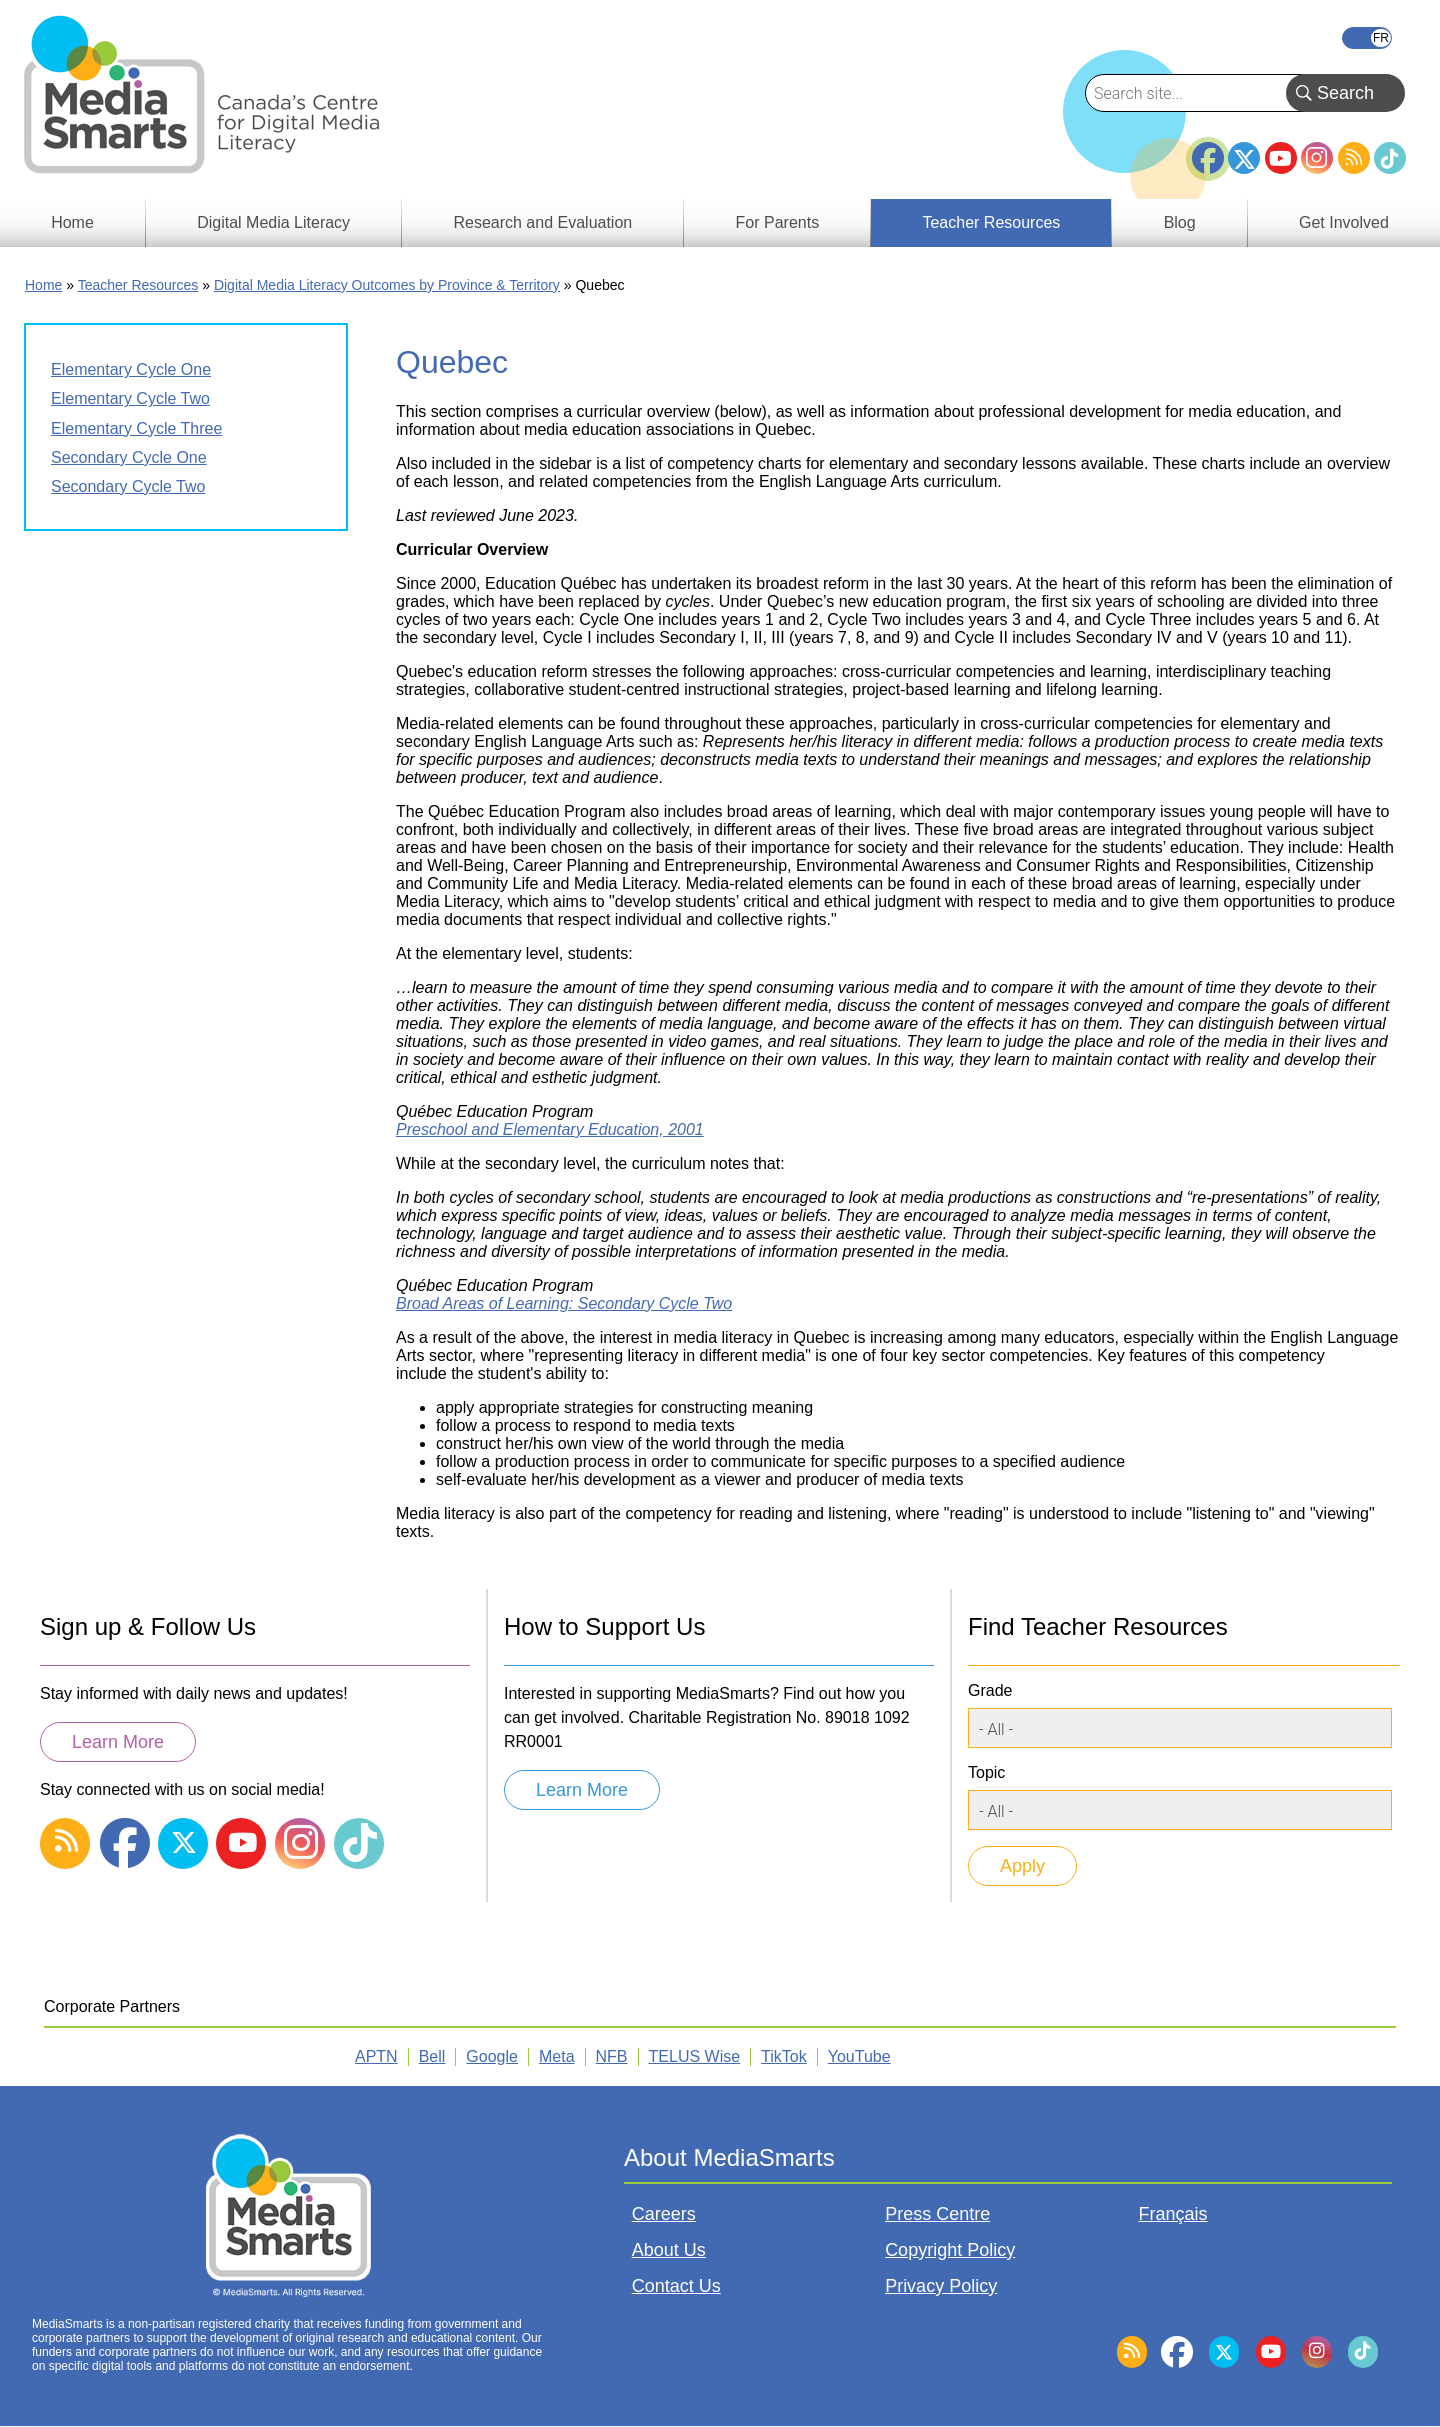  Describe the element at coordinates (129, 457) in the screenshot. I see `Secondary Cycle One` at that location.